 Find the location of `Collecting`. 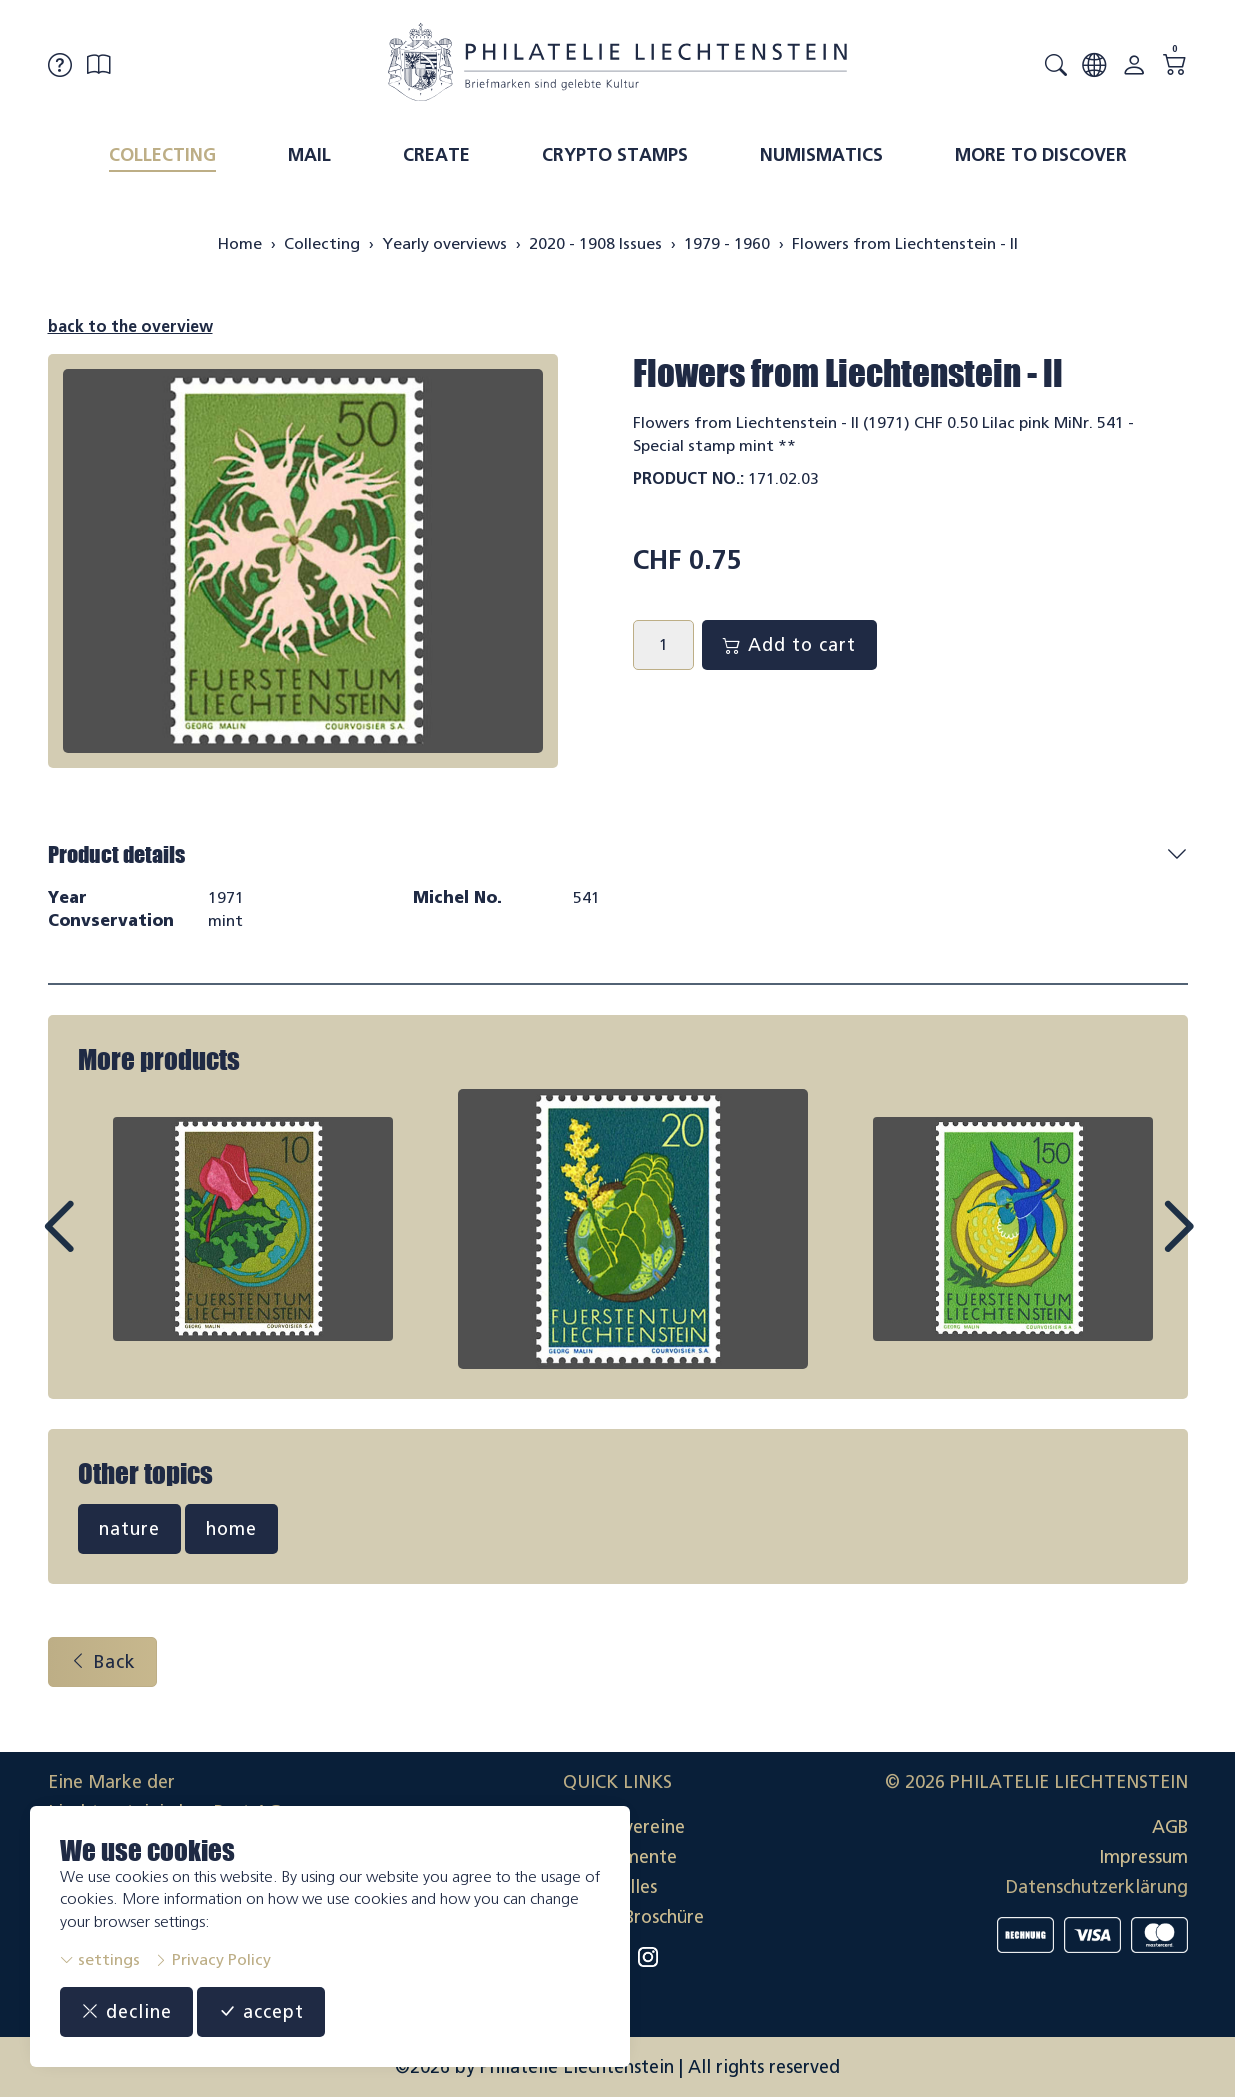

Collecting is located at coordinates (162, 155).